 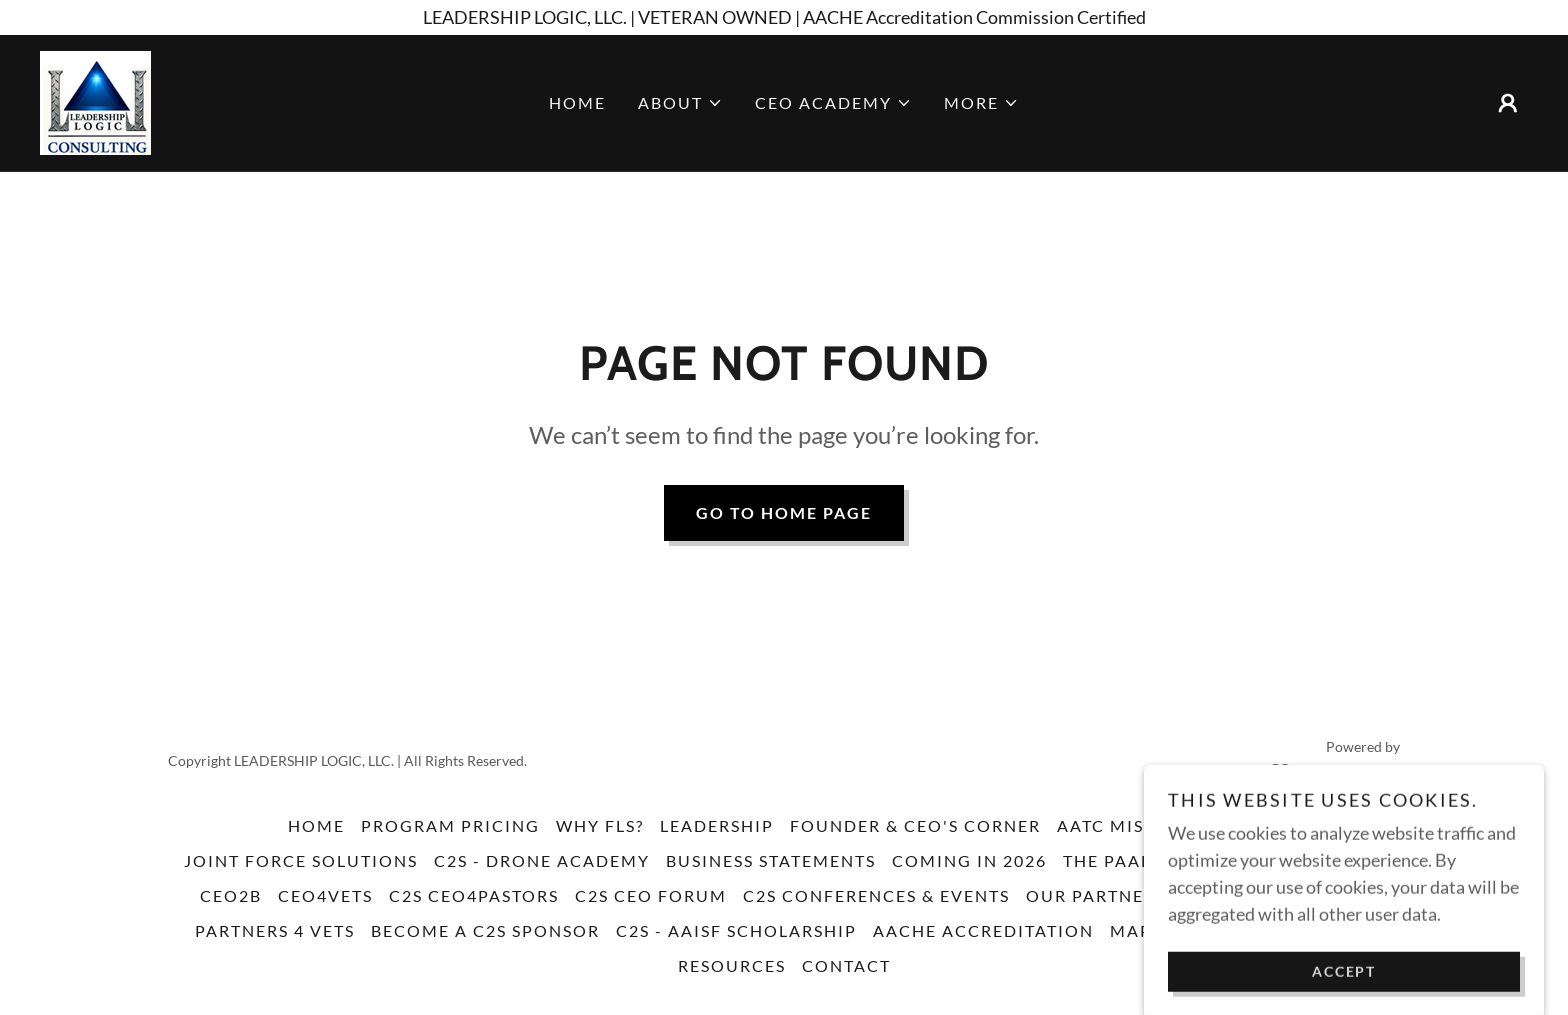 What do you see at coordinates (736, 930) in the screenshot?
I see `C2S - AAISF Scholarship [link]` at bounding box center [736, 930].